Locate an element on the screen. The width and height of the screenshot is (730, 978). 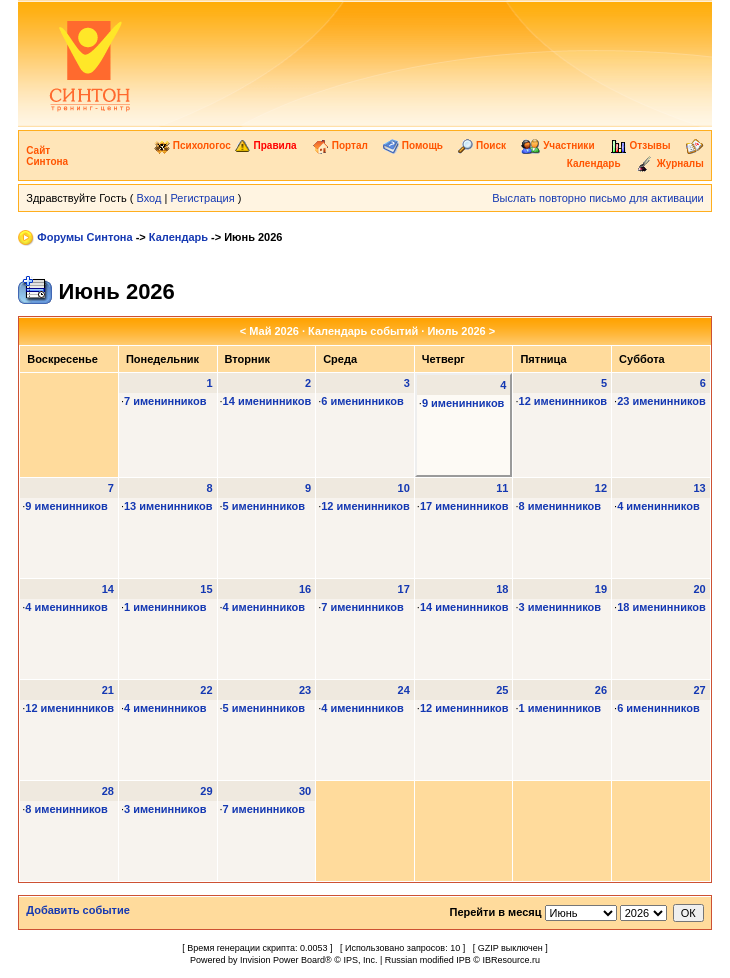
30 is located at coordinates (305, 791).